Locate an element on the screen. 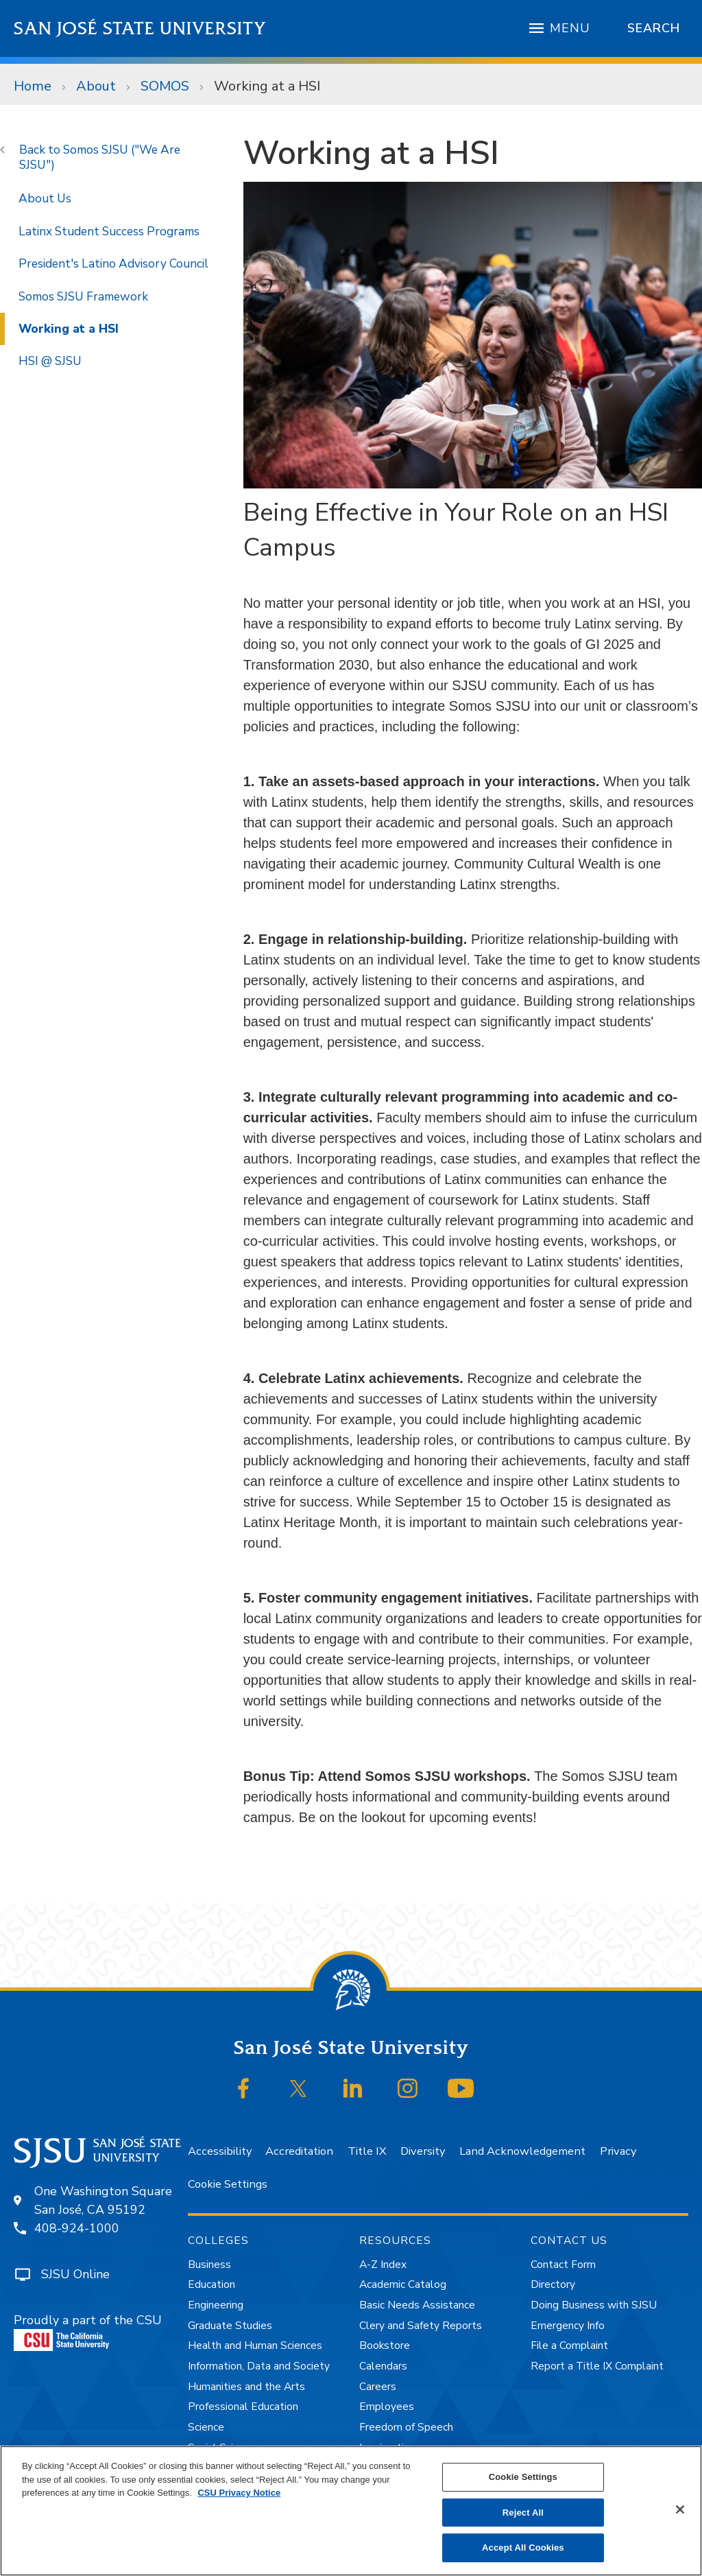 The image size is (702, 2576). Health and Human Sciences is located at coordinates (255, 2345).